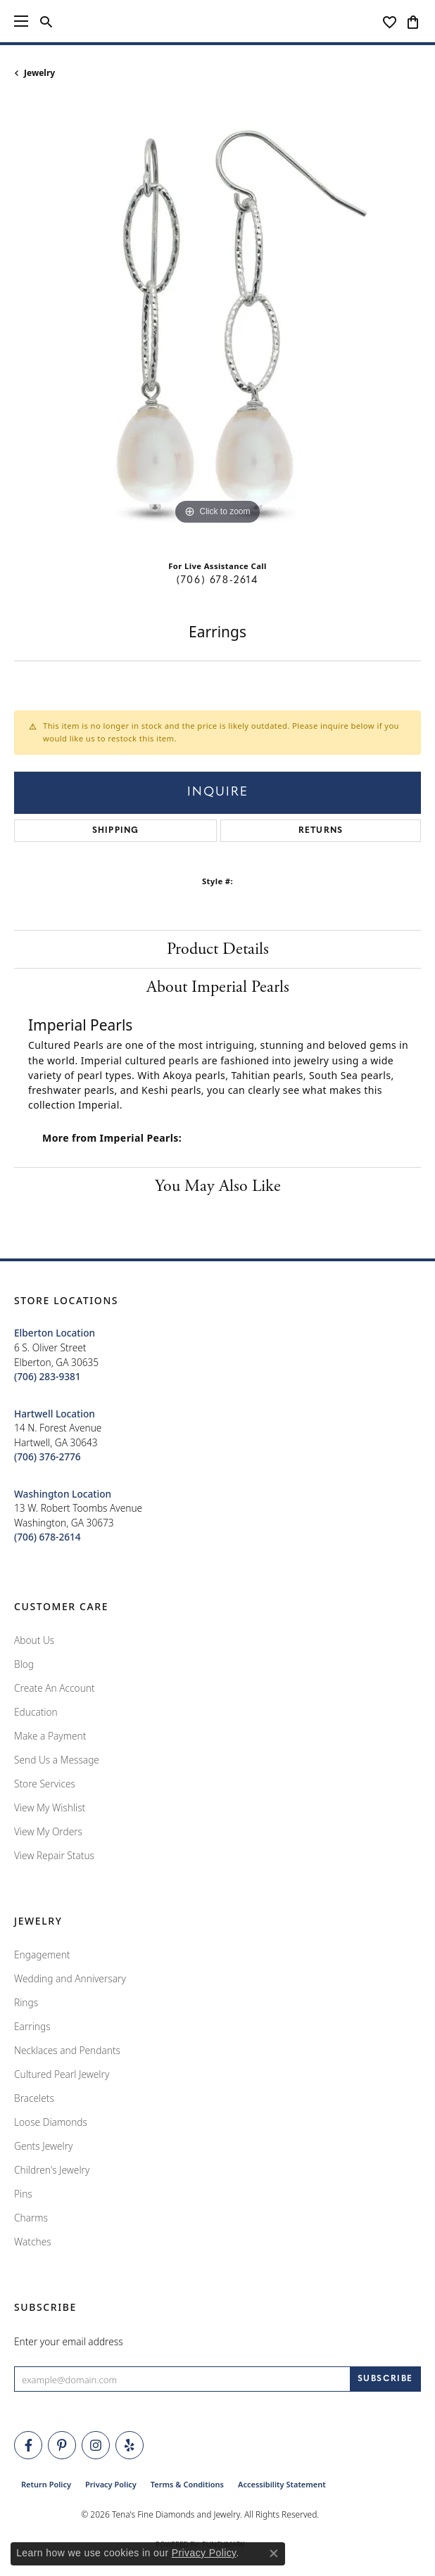 The width and height of the screenshot is (435, 2576). I want to click on Rings [menuitem], so click(26, 2002).